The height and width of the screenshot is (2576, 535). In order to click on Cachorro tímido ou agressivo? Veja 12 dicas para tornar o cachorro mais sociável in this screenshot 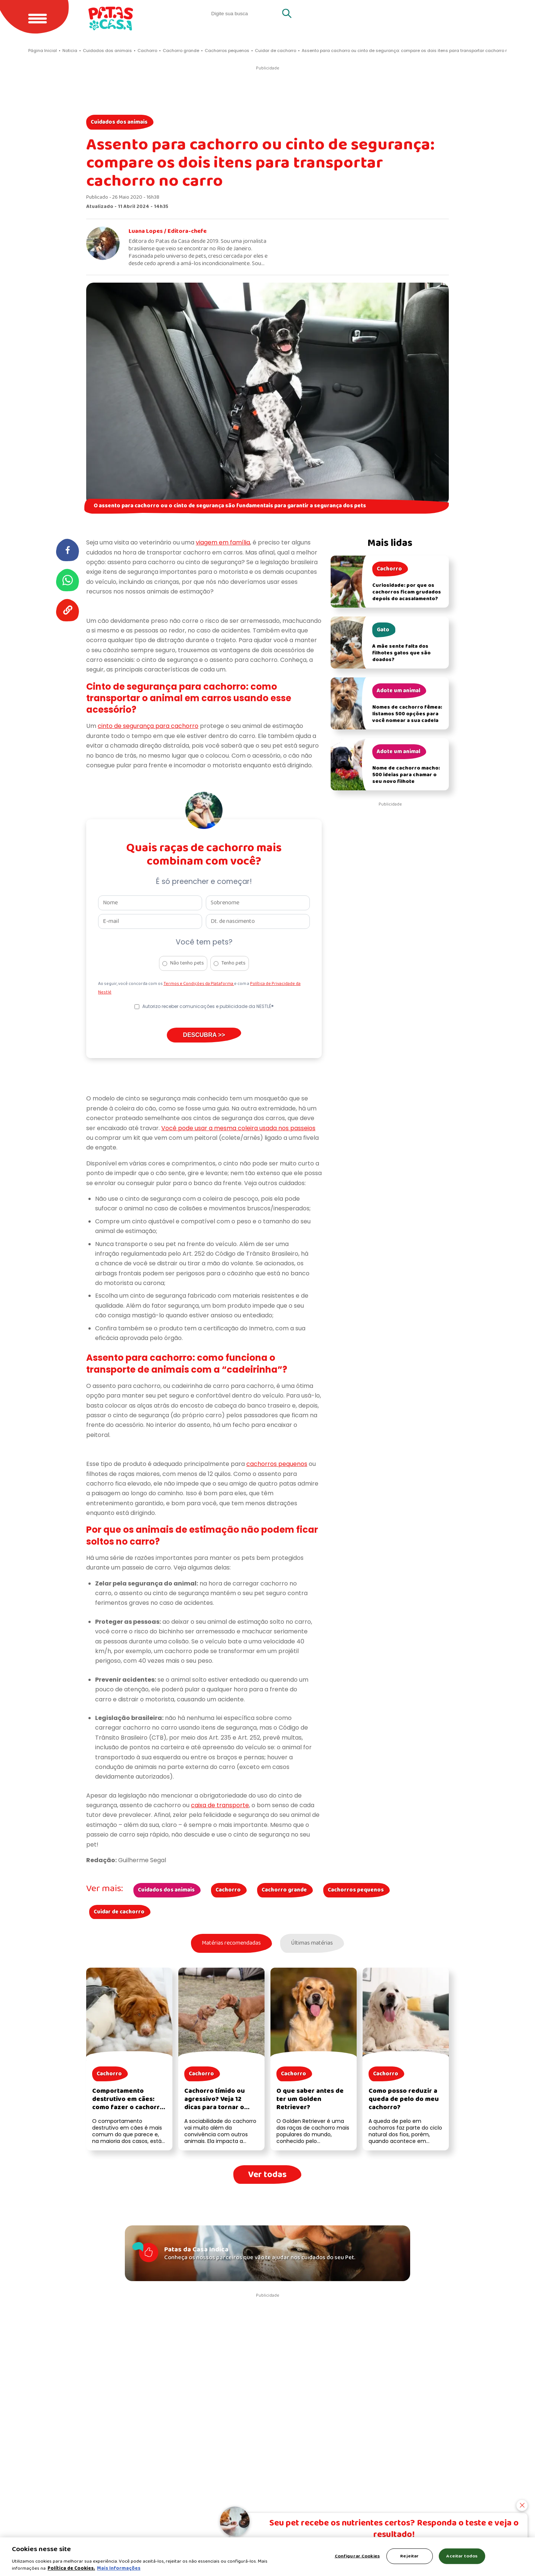, I will do `click(220, 2104)`.